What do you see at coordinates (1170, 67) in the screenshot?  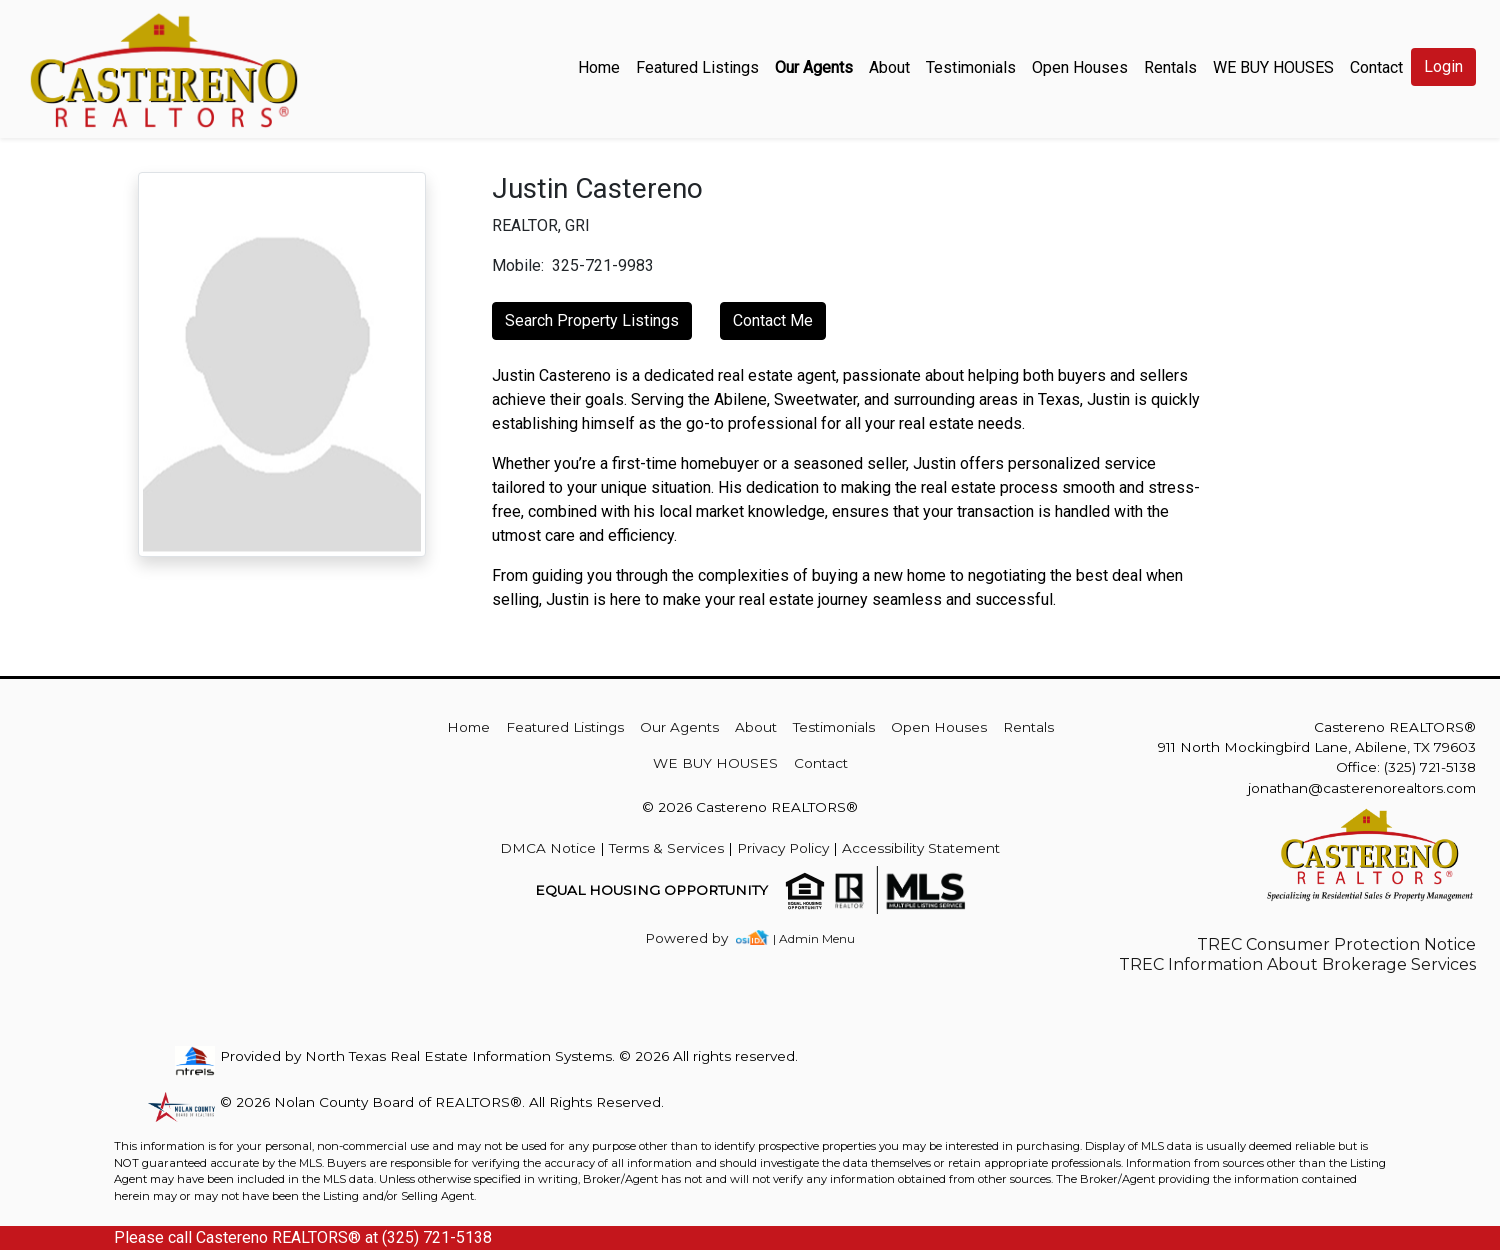 I see `Rentals` at bounding box center [1170, 67].